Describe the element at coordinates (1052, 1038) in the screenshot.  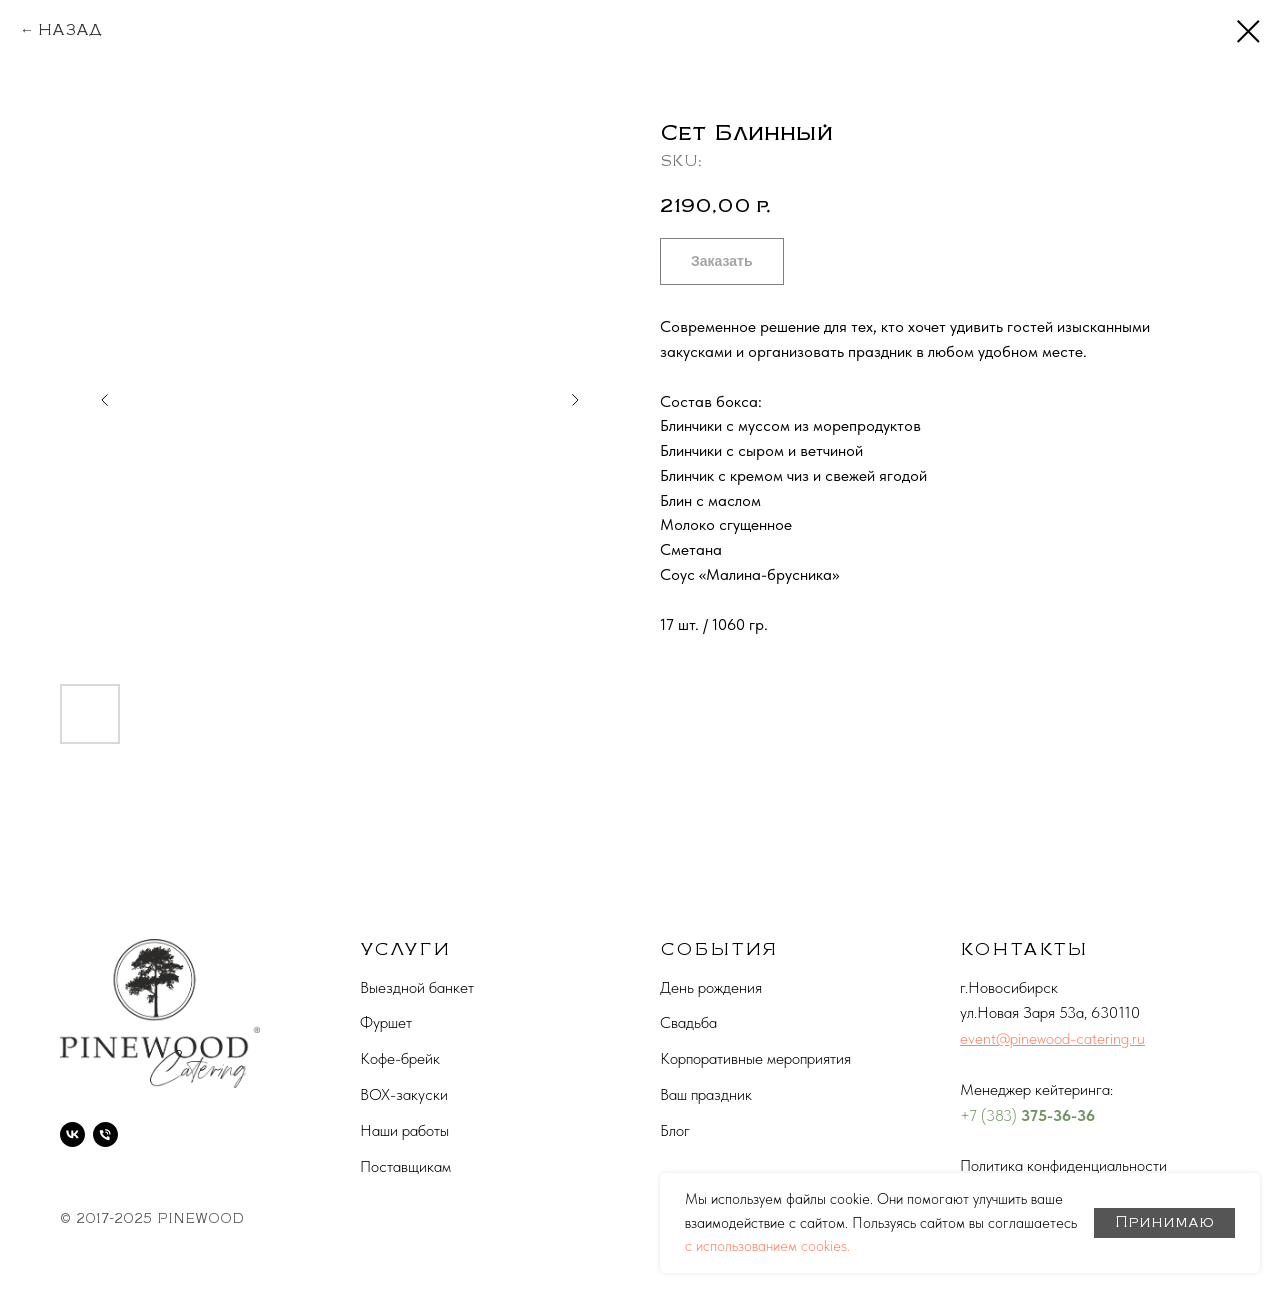
I see `event@pinewood-catering.ru` at that location.